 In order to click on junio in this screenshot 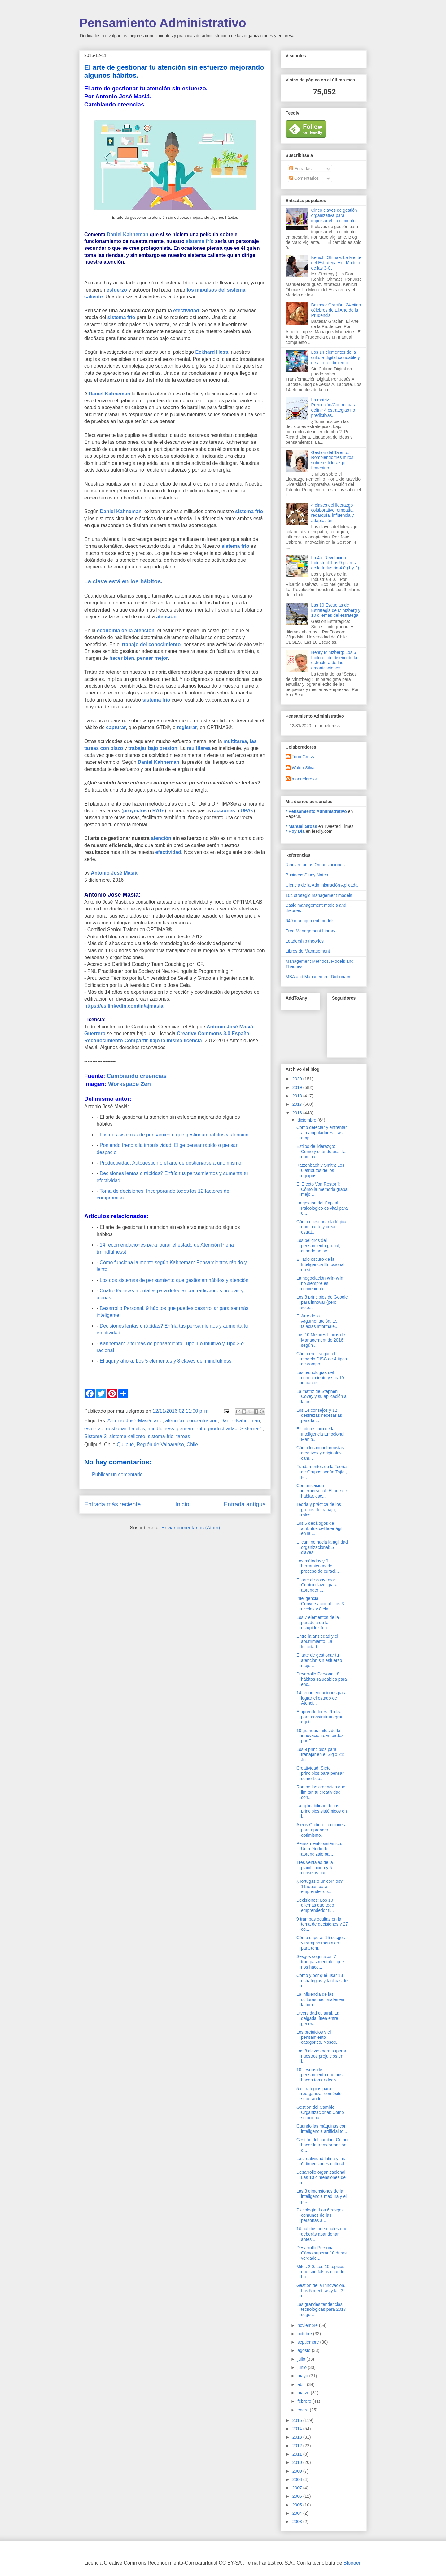, I will do `click(302, 2367)`.